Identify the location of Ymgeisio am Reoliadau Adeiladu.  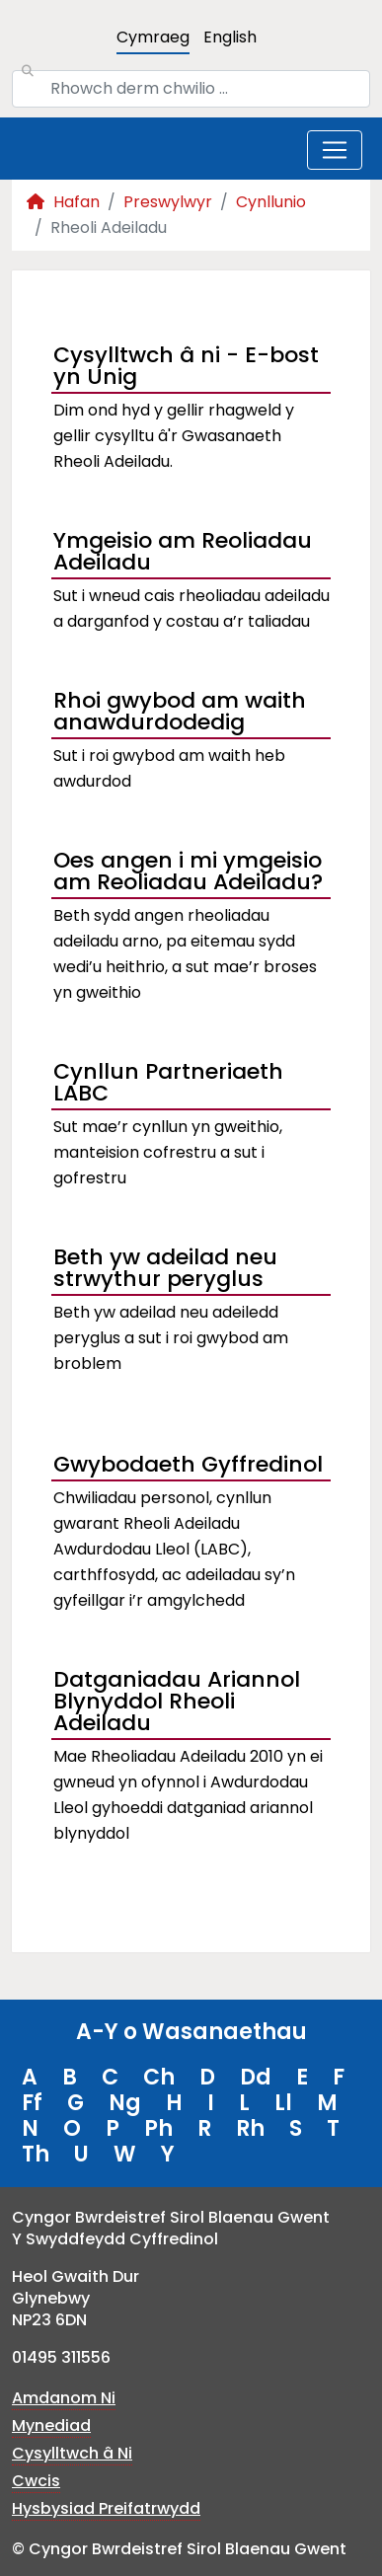
(182, 553).